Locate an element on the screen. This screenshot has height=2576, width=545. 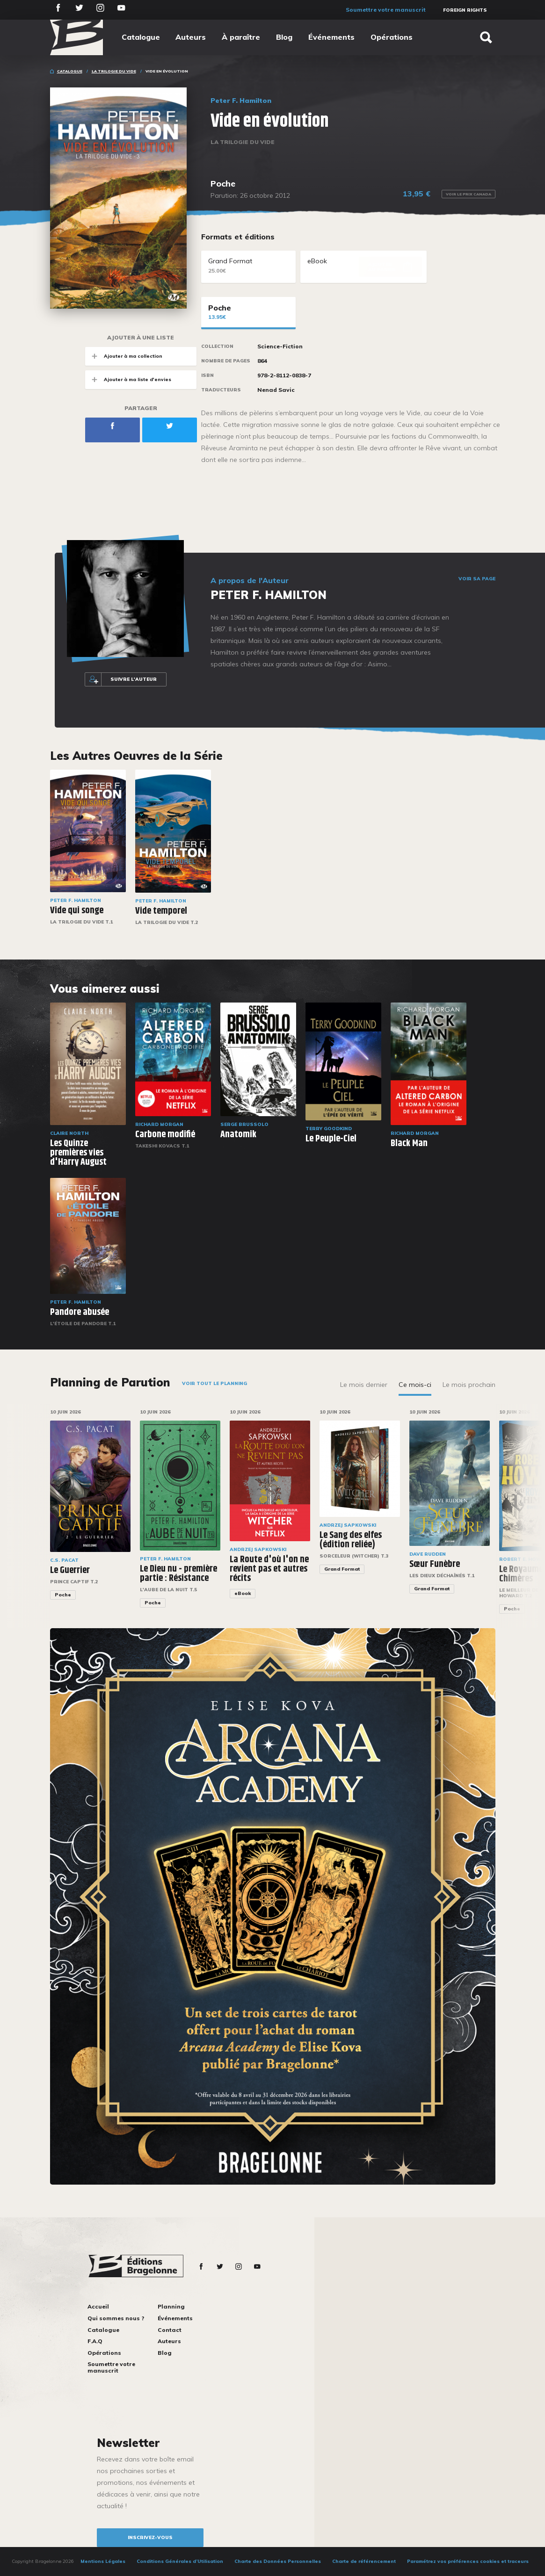
Le mois prochain [tab] is located at coordinates (469, 1384).